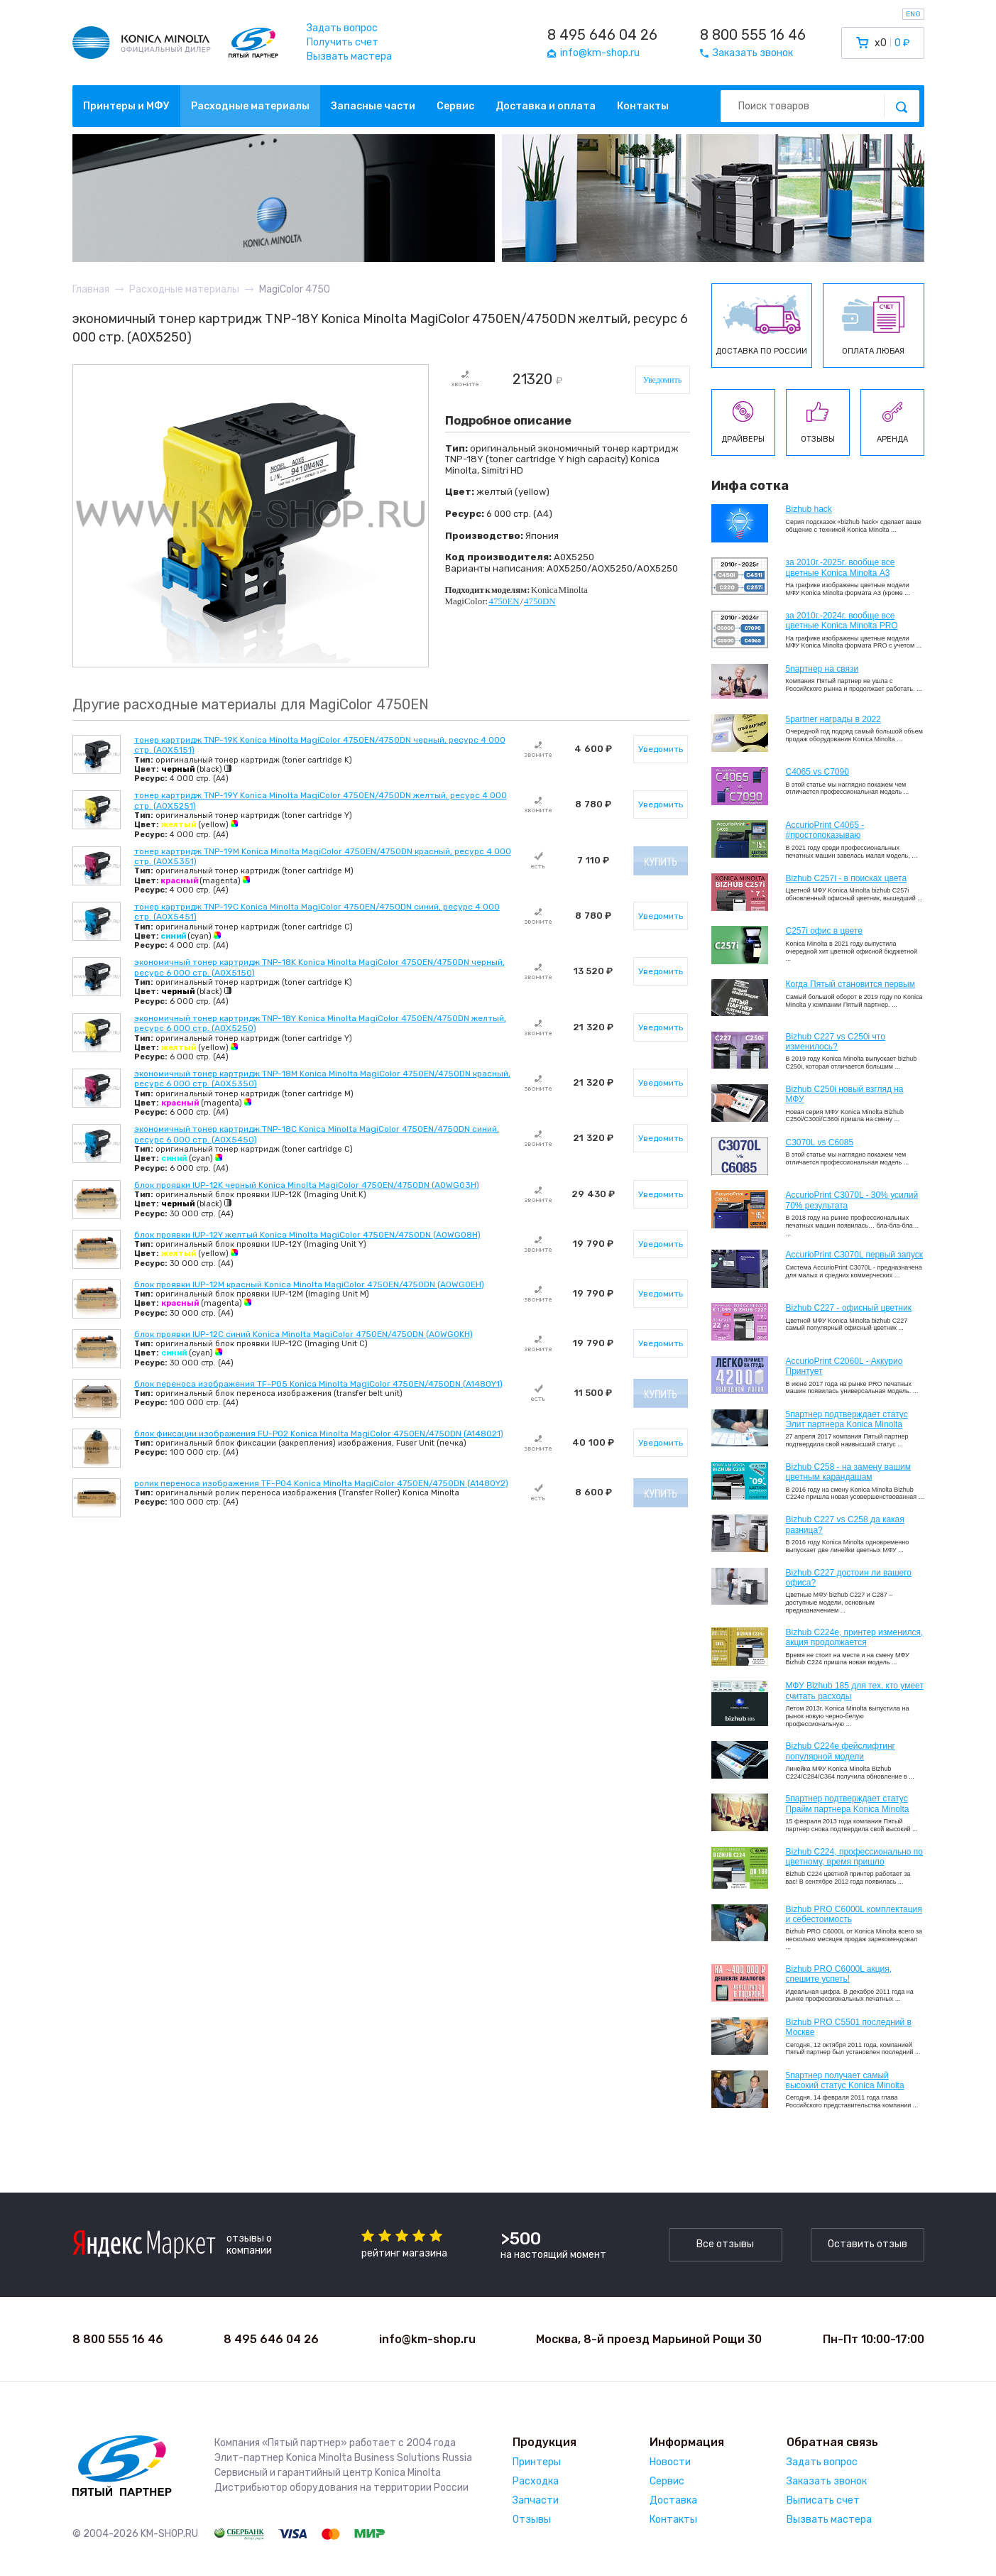 Image resolution: width=996 pixels, height=2576 pixels. What do you see at coordinates (319, 745) in the screenshot?
I see `тонер картридж TNP-19K Konica Minolta MagiColor 4750EN/4750DN черный, ресурс 4 000 стр. (A0X5151)` at bounding box center [319, 745].